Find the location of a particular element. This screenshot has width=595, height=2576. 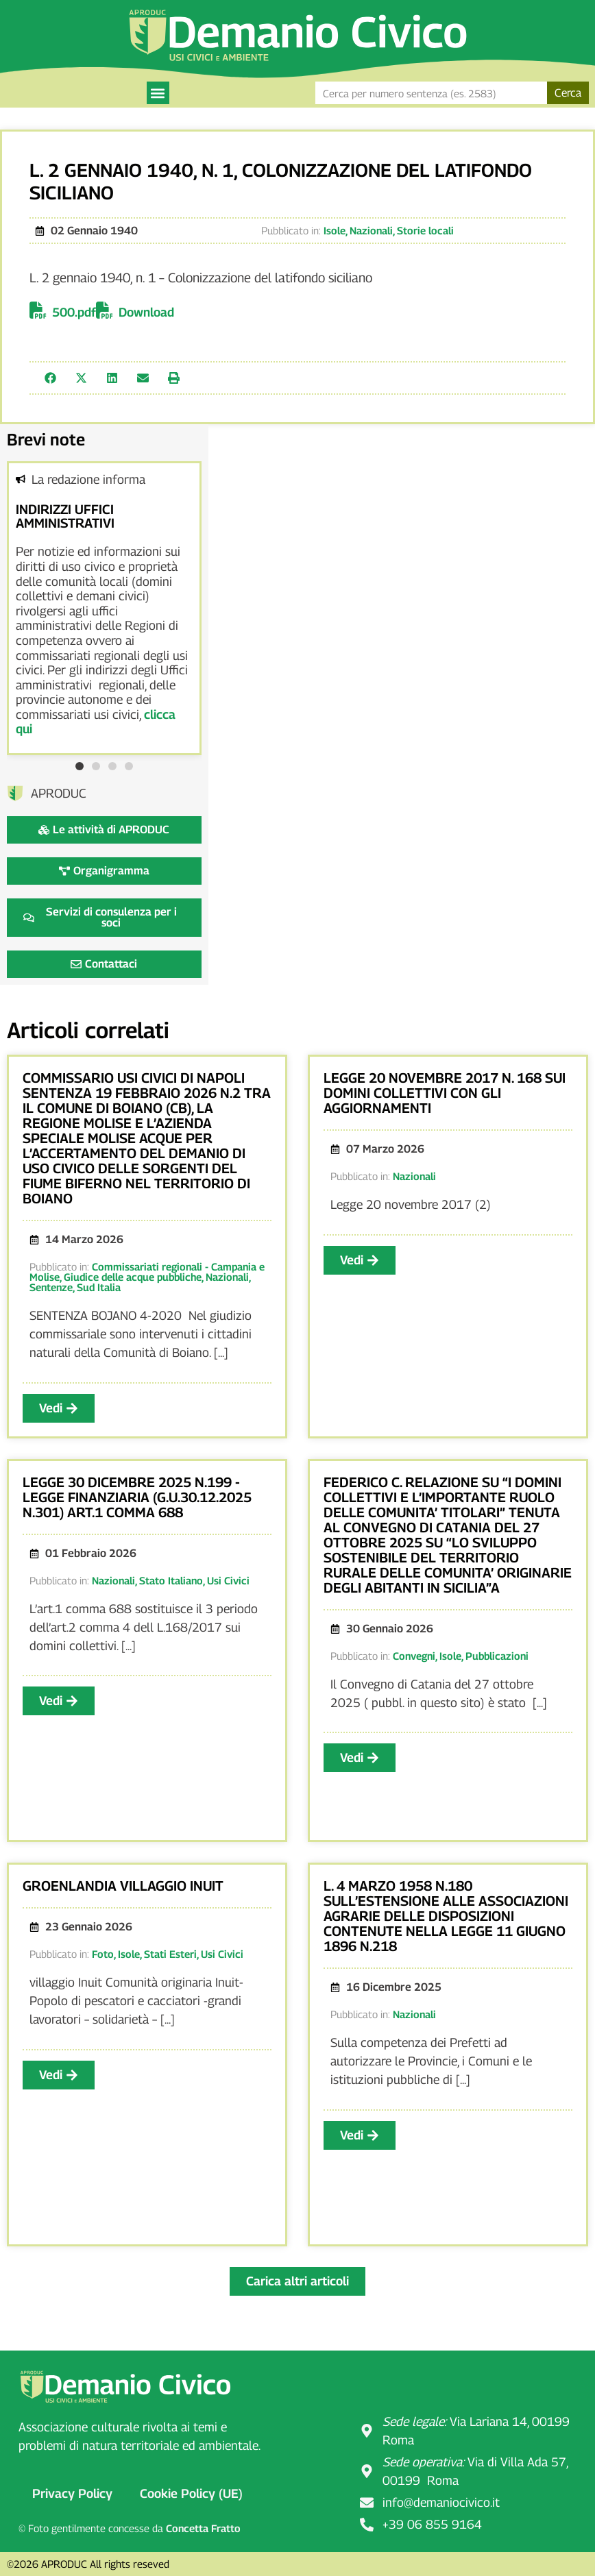

[button] is located at coordinates (158, 93).